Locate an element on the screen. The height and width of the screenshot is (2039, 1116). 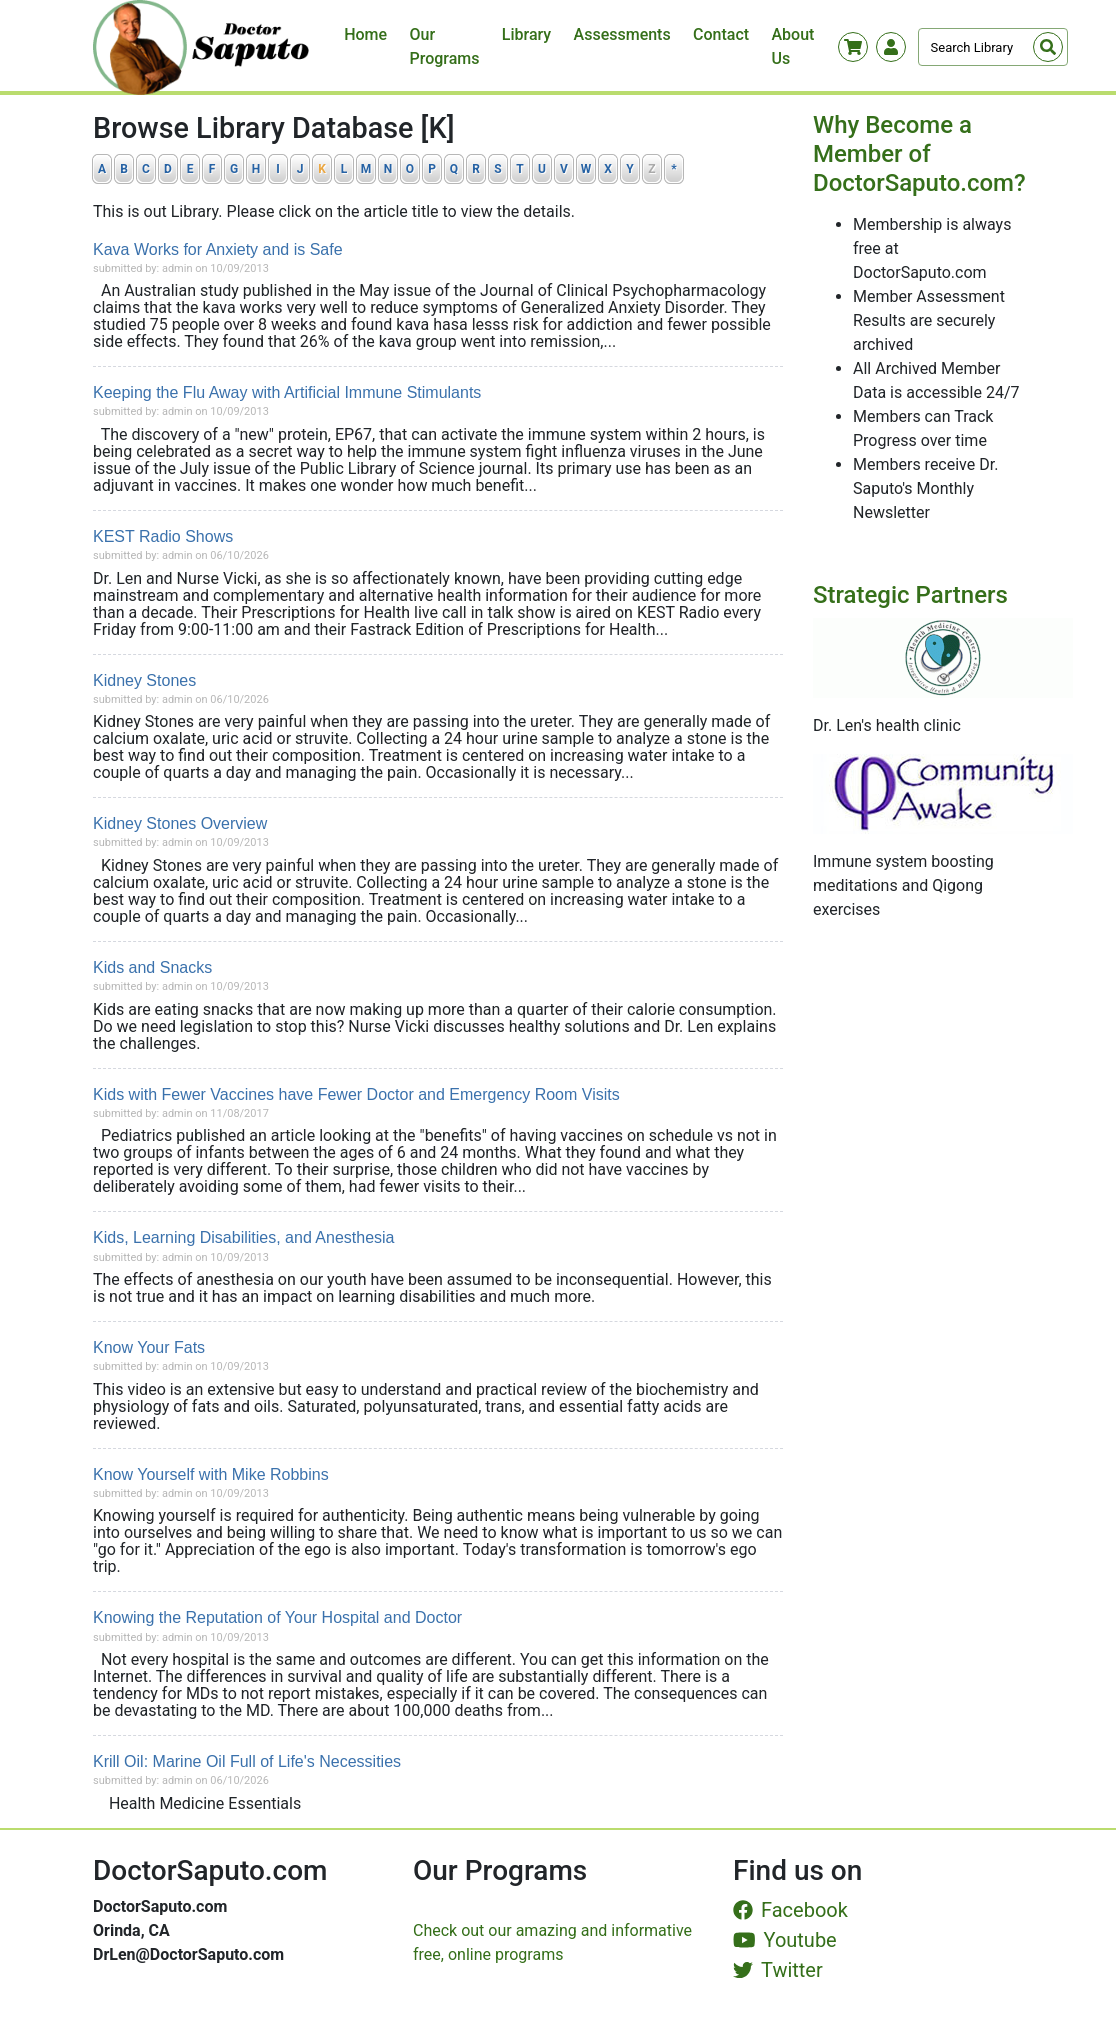
Krill Oil: Marine Oil Full of Life's Necessities is located at coordinates (247, 1761).